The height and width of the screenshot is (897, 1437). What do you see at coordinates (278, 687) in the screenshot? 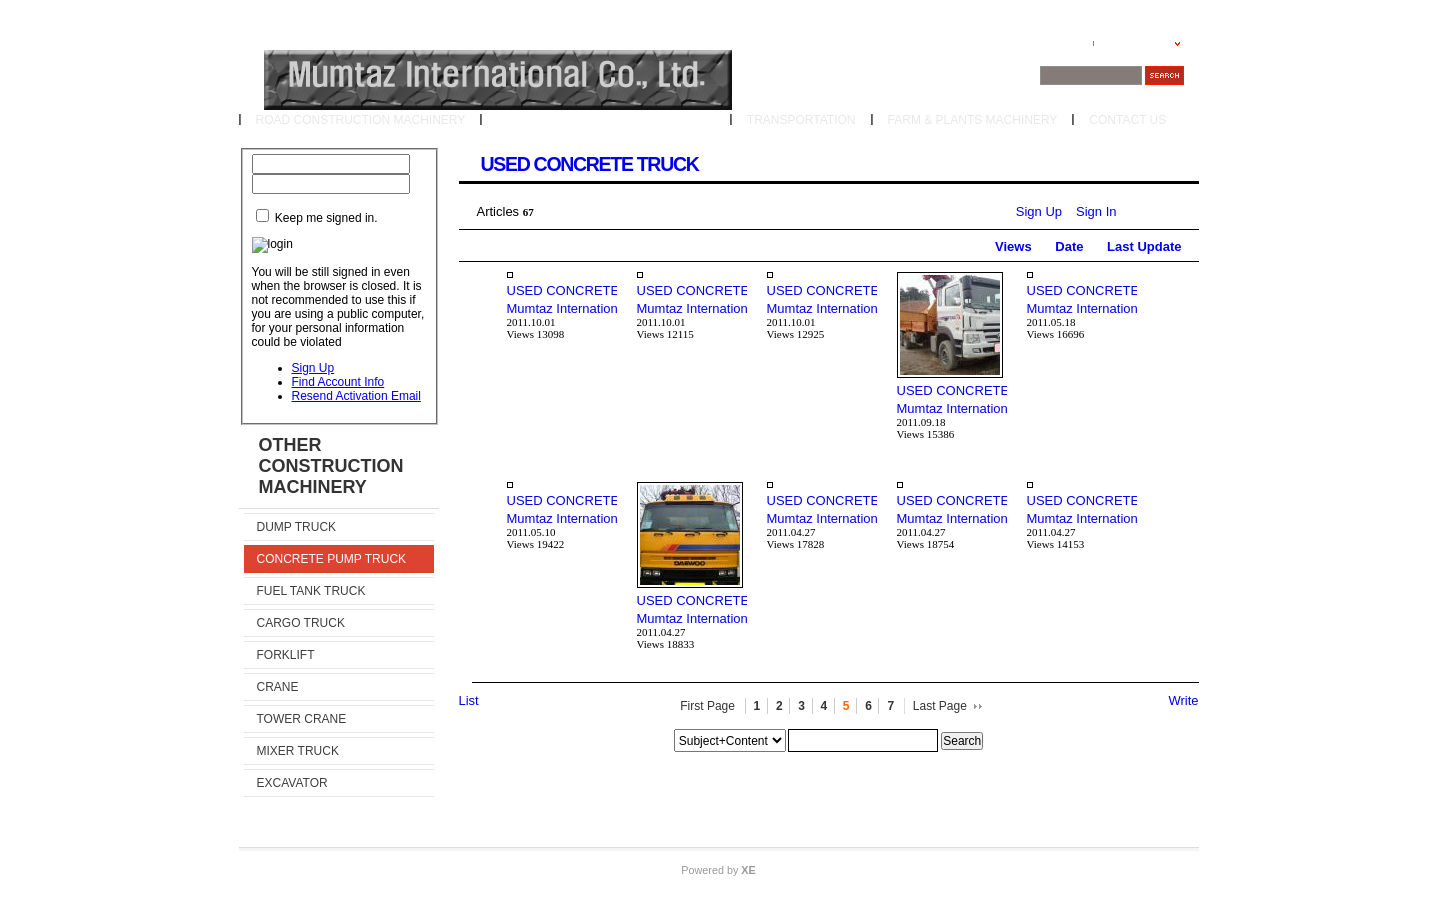
I see `CRANE` at bounding box center [278, 687].